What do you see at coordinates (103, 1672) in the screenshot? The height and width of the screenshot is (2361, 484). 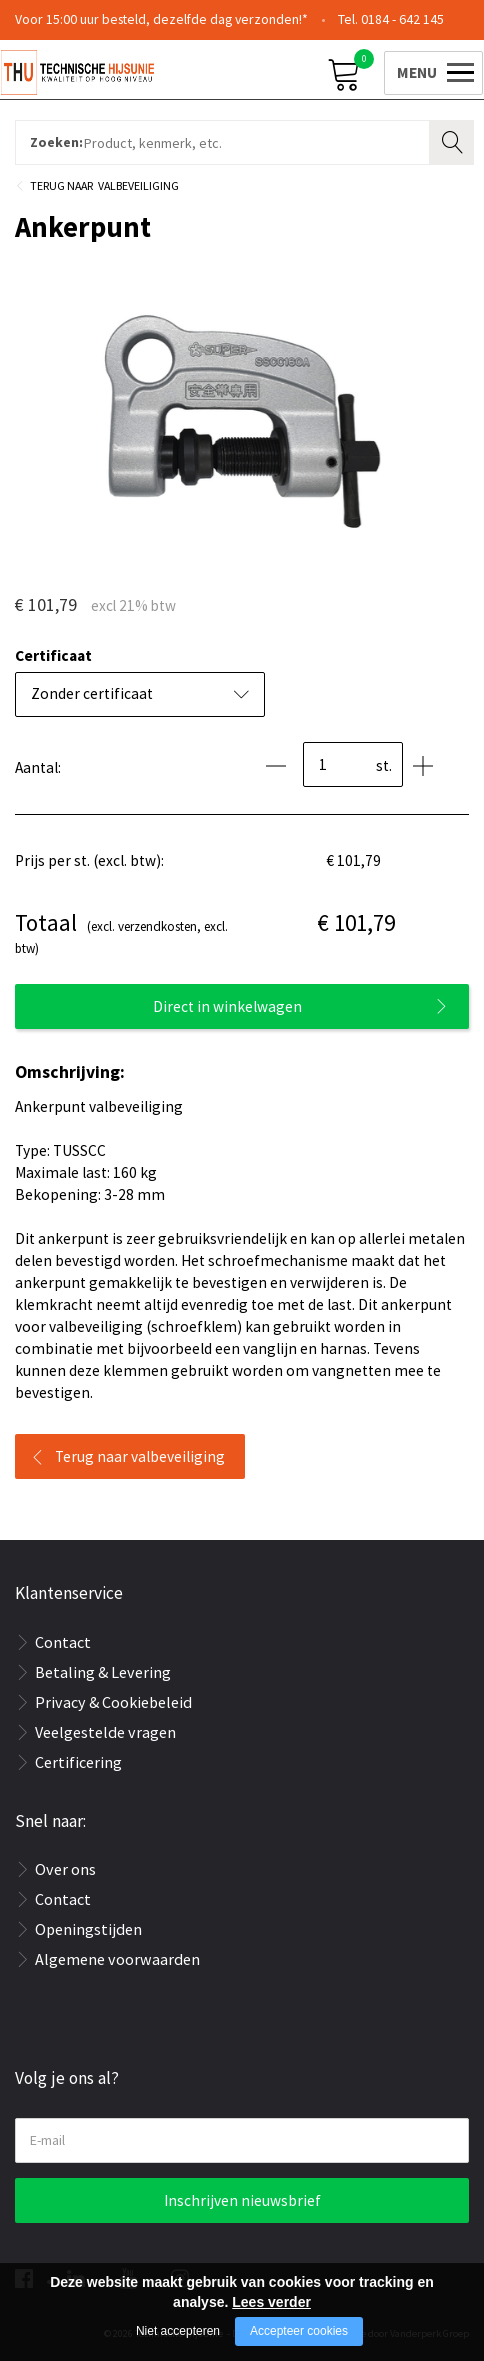 I see `Betaling & Levering` at bounding box center [103, 1672].